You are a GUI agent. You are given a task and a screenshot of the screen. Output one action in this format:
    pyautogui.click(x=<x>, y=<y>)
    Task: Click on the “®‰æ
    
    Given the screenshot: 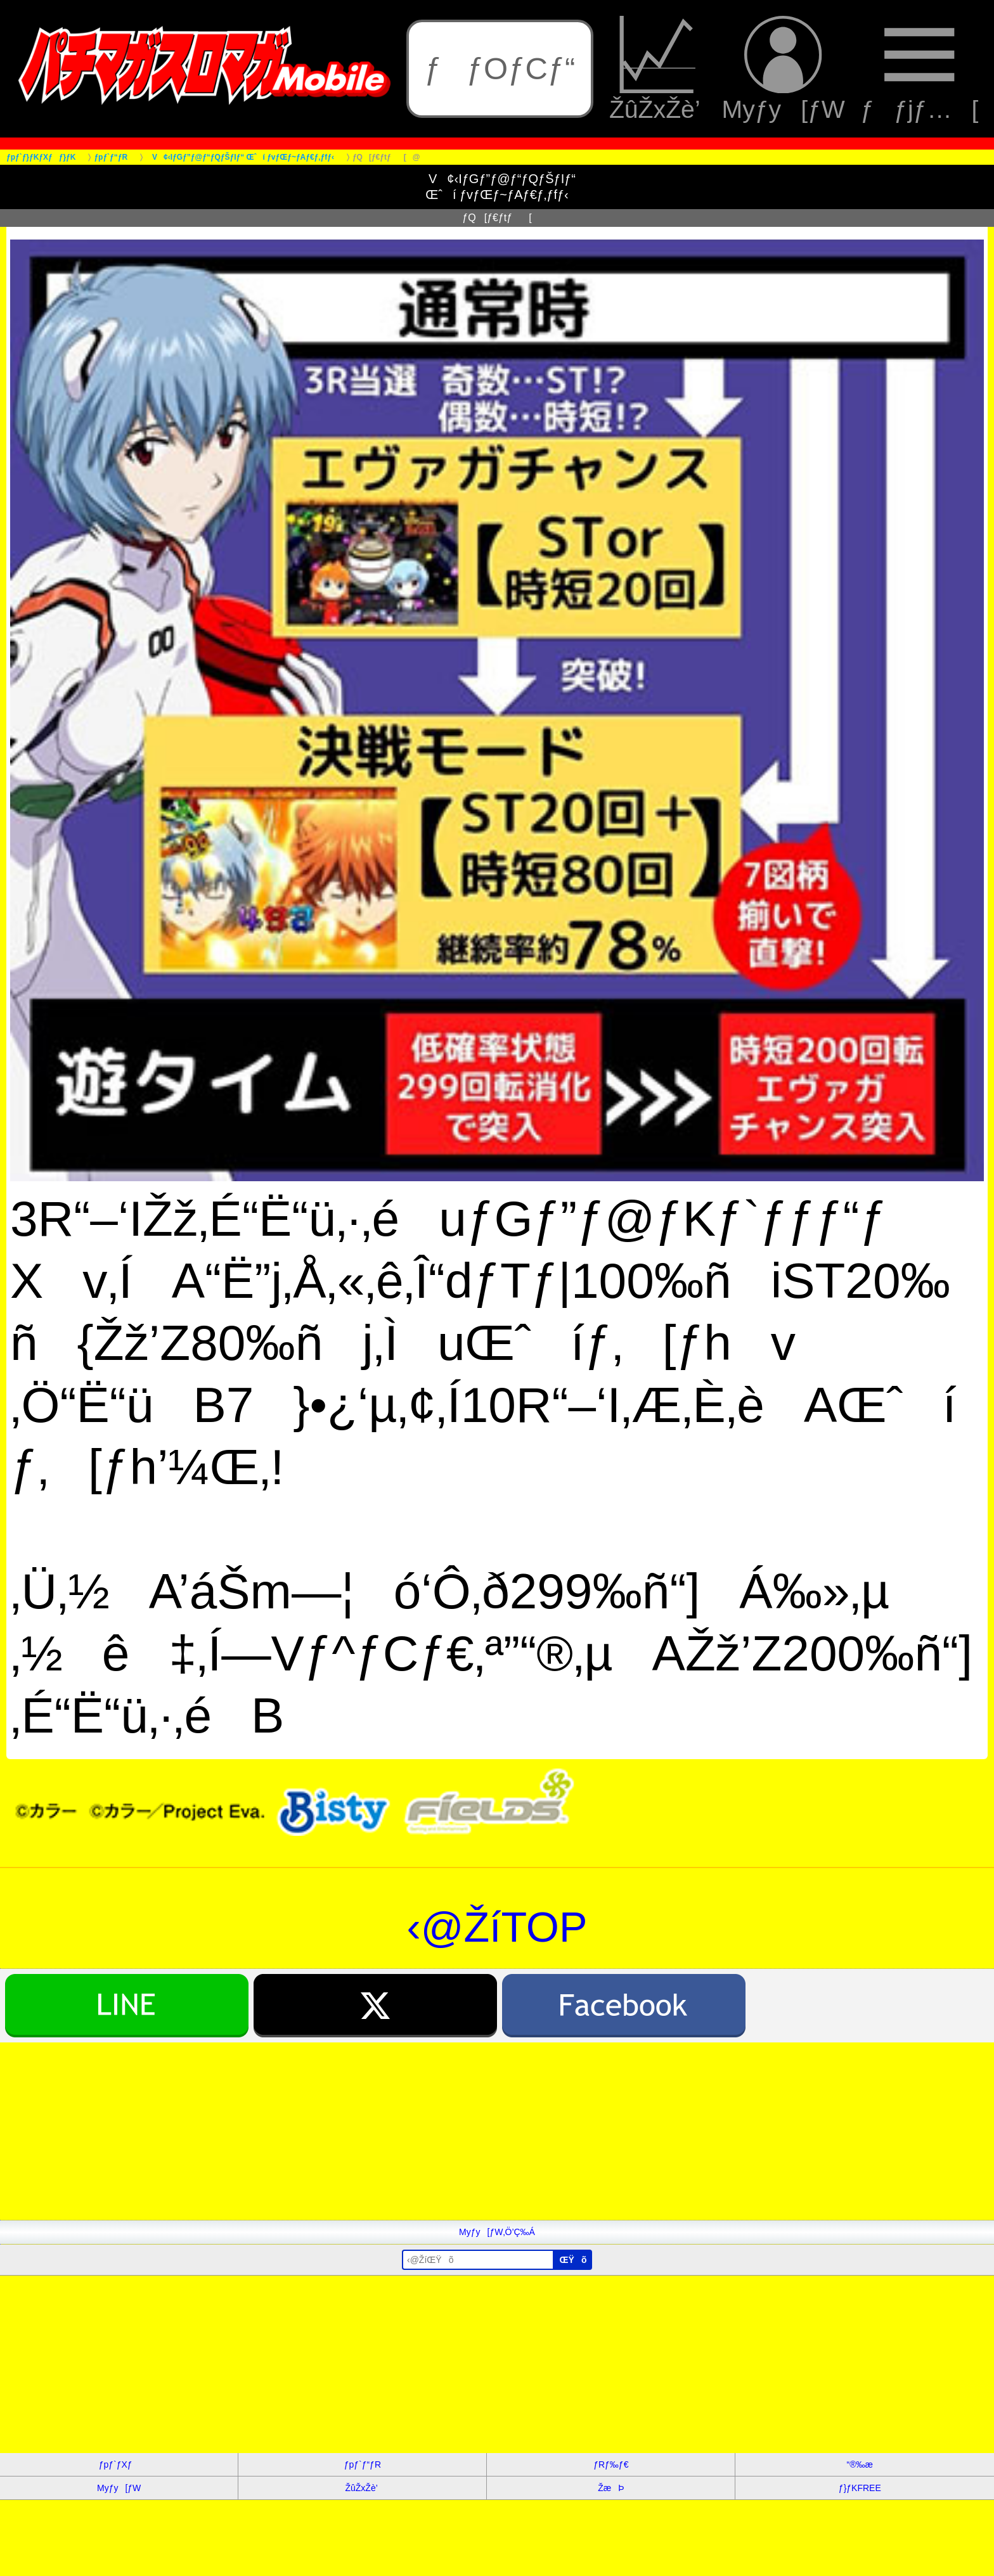 What is the action you would take?
    pyautogui.click(x=860, y=2464)
    